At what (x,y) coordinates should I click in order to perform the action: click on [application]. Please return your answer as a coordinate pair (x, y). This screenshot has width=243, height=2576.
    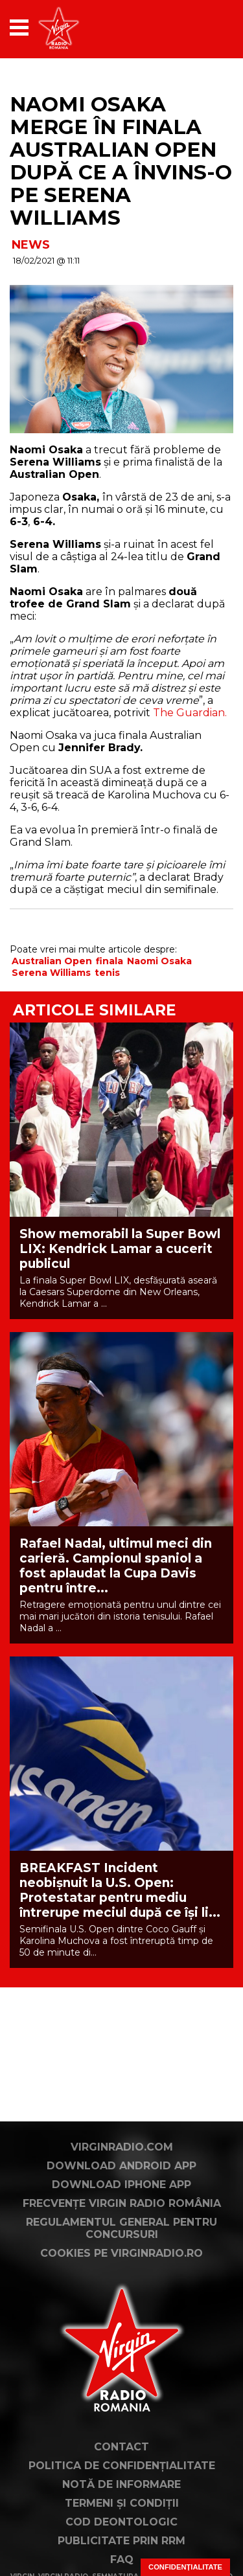
    Looking at the image, I should click on (201, 27).